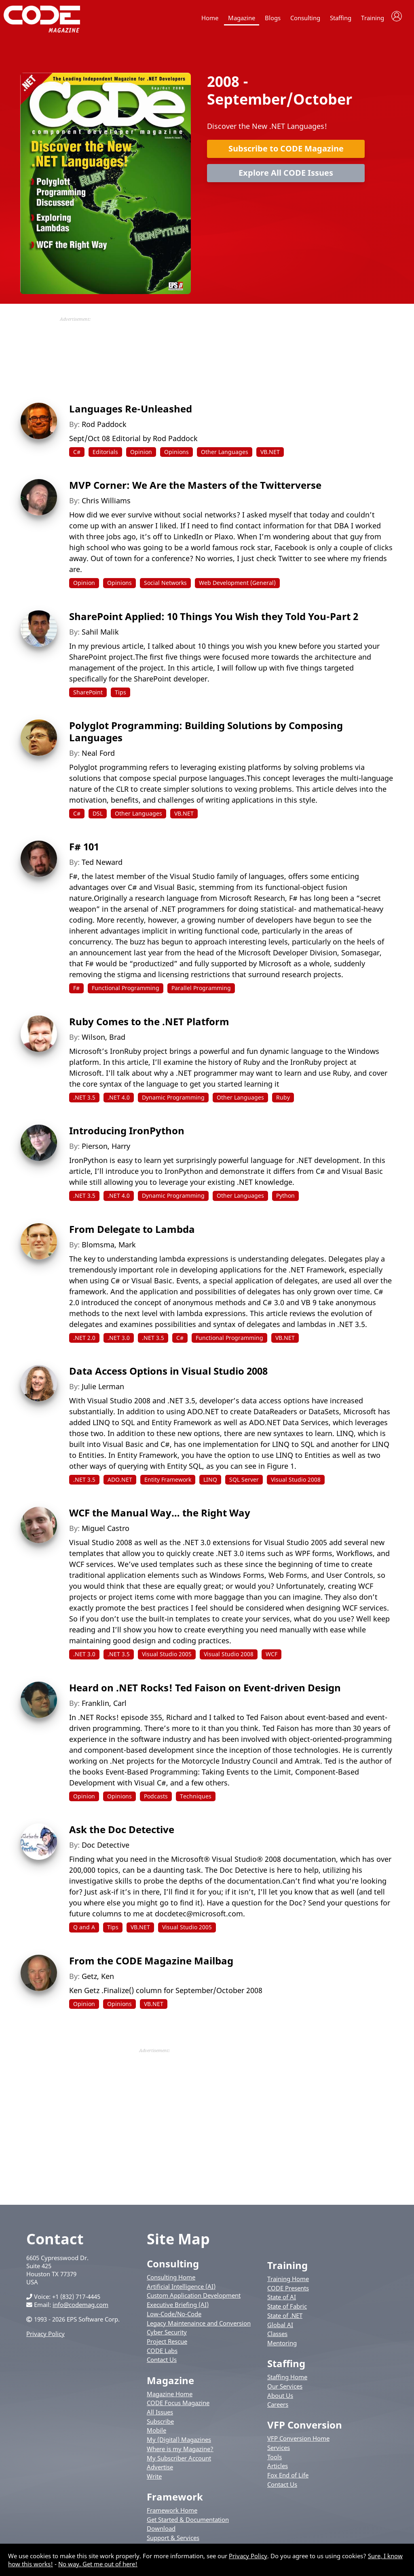 The height and width of the screenshot is (2576, 414). What do you see at coordinates (174, 2318) in the screenshot?
I see `Low-Code/No-Code` at bounding box center [174, 2318].